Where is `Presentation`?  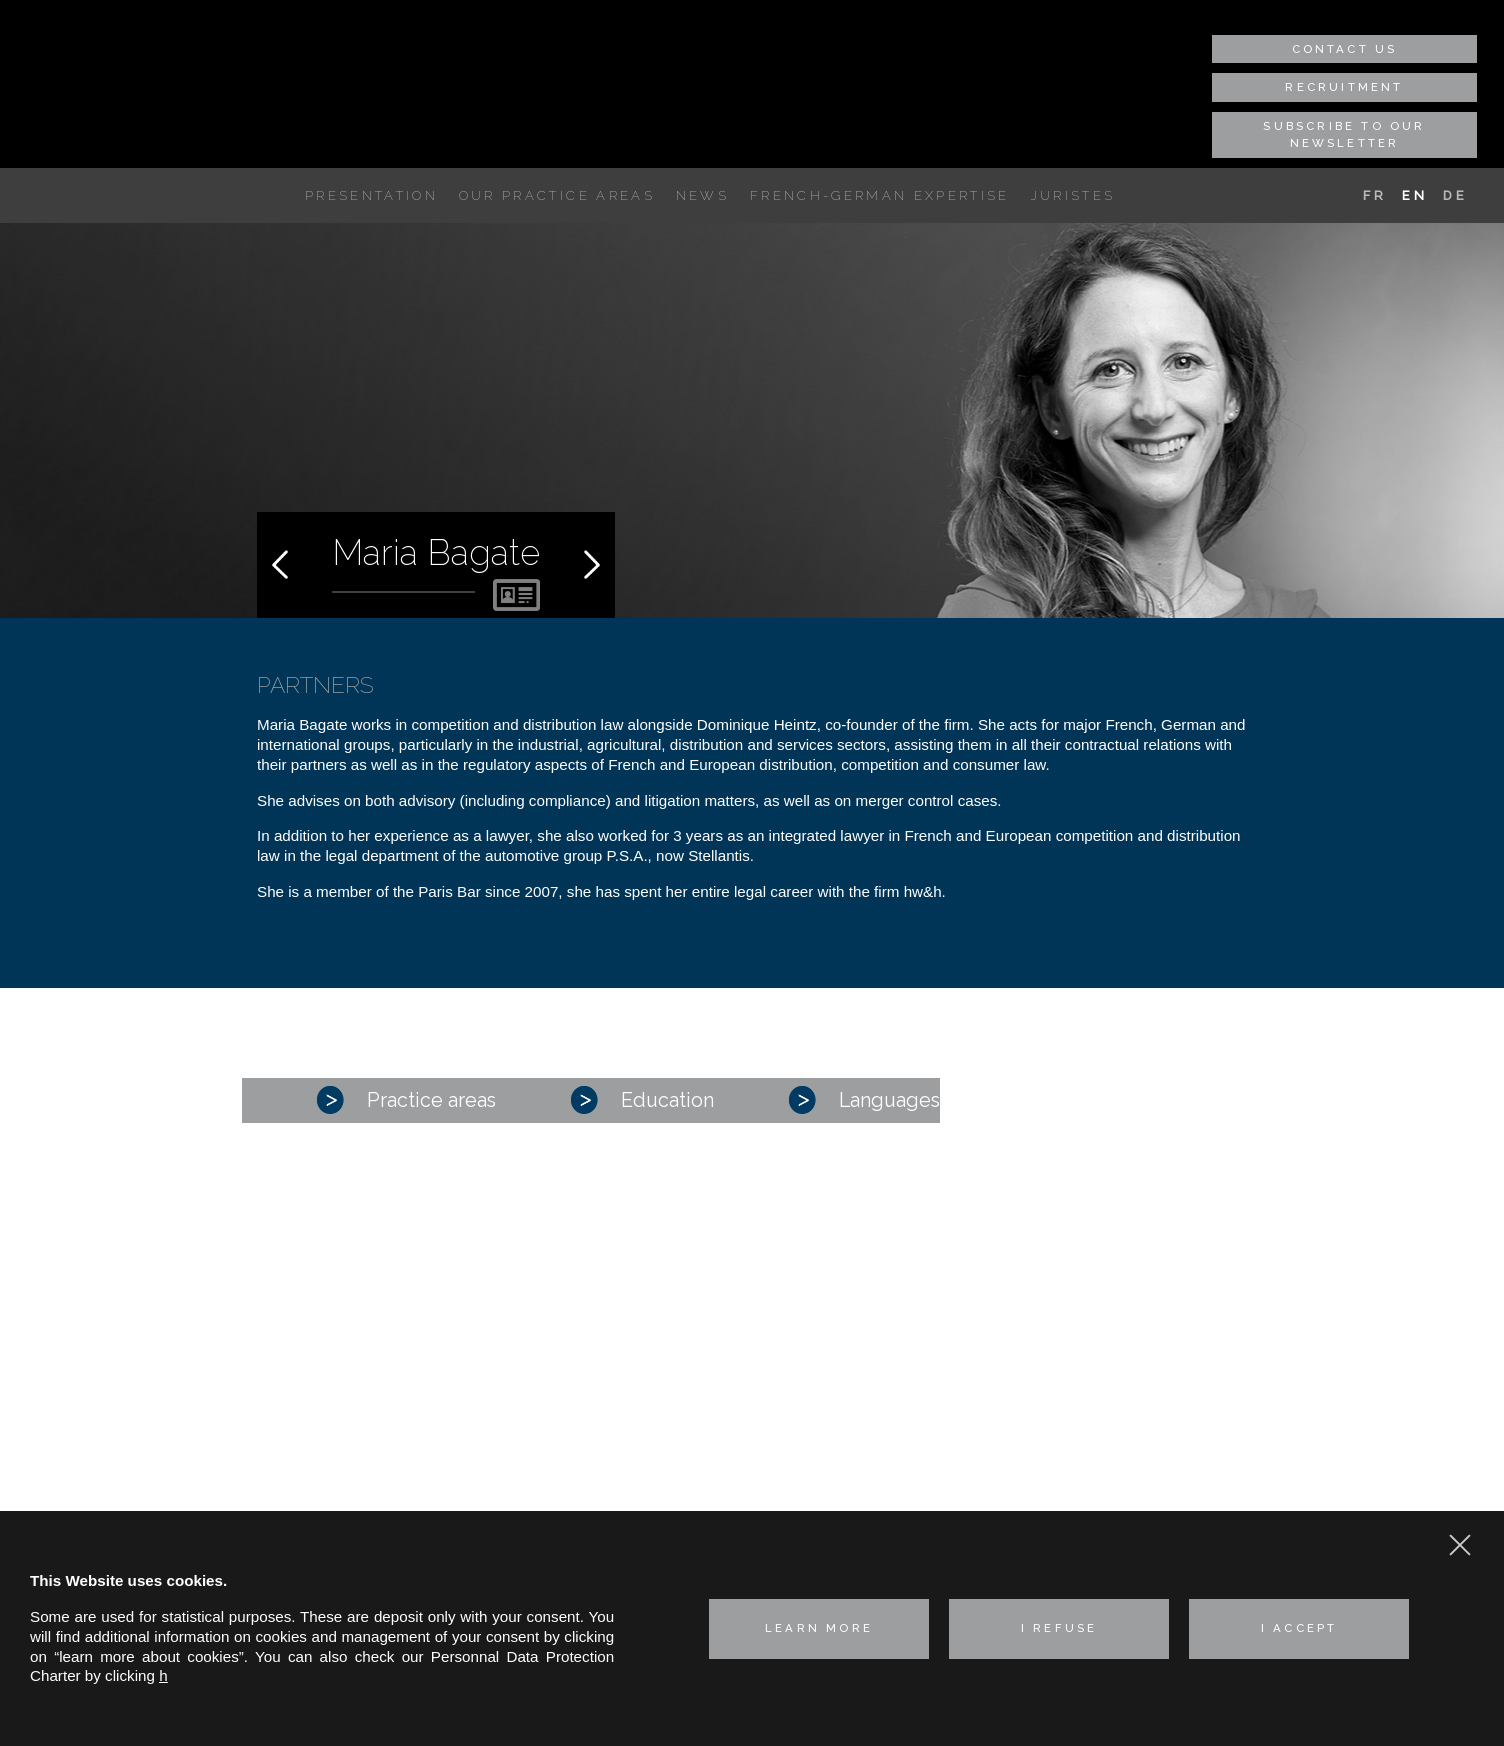
Presentation is located at coordinates (371, 195).